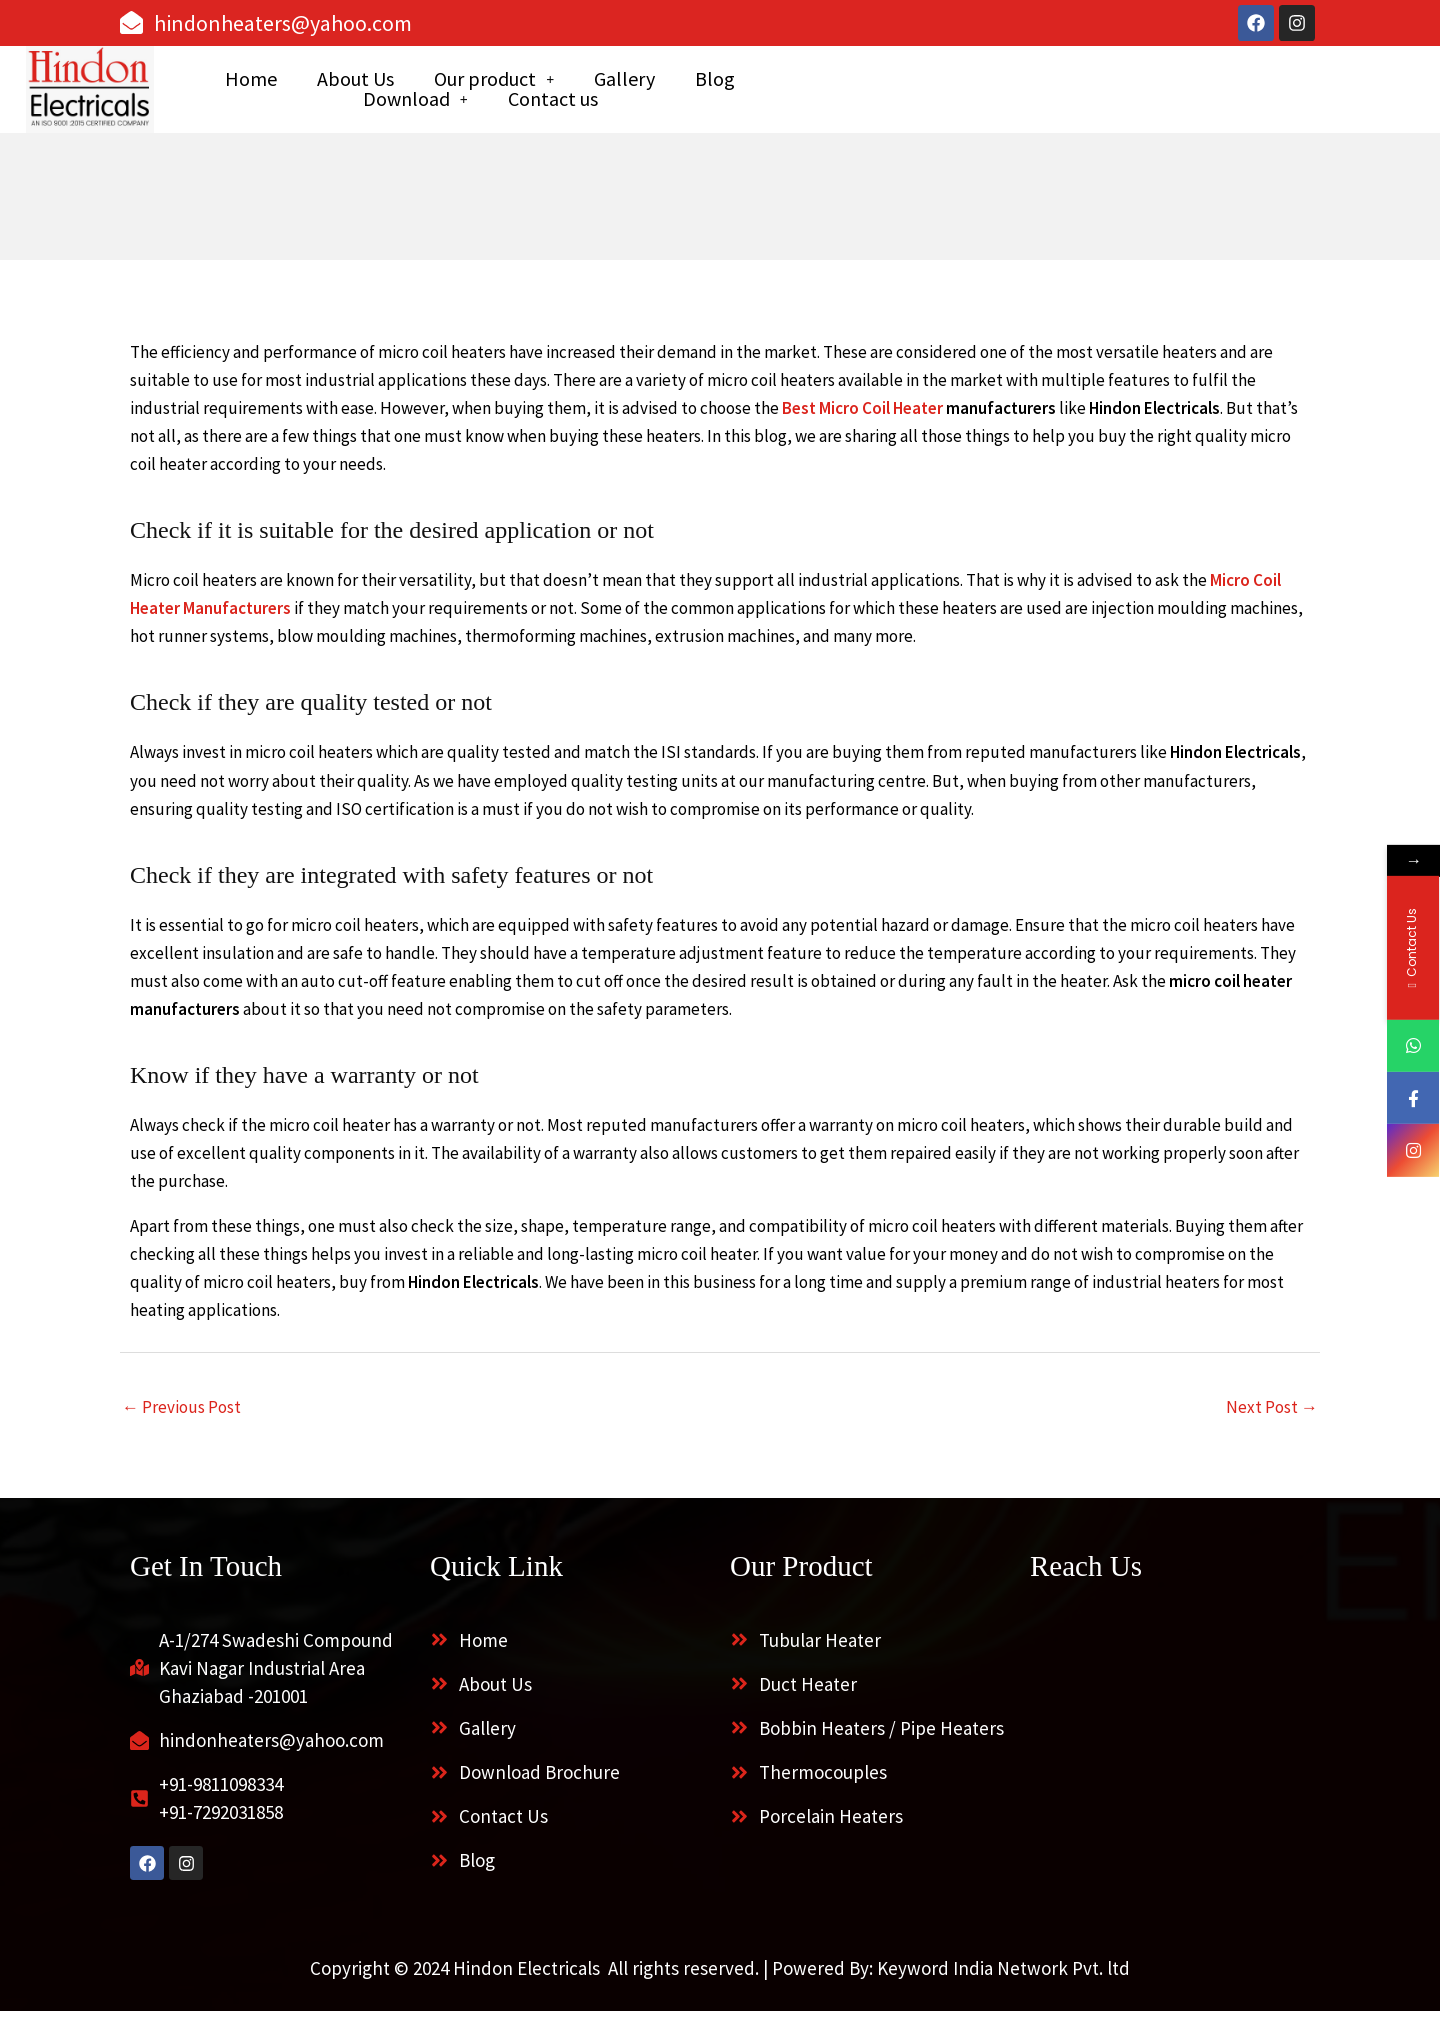  Describe the element at coordinates (827, 94) in the screenshot. I see `Gallery` at that location.